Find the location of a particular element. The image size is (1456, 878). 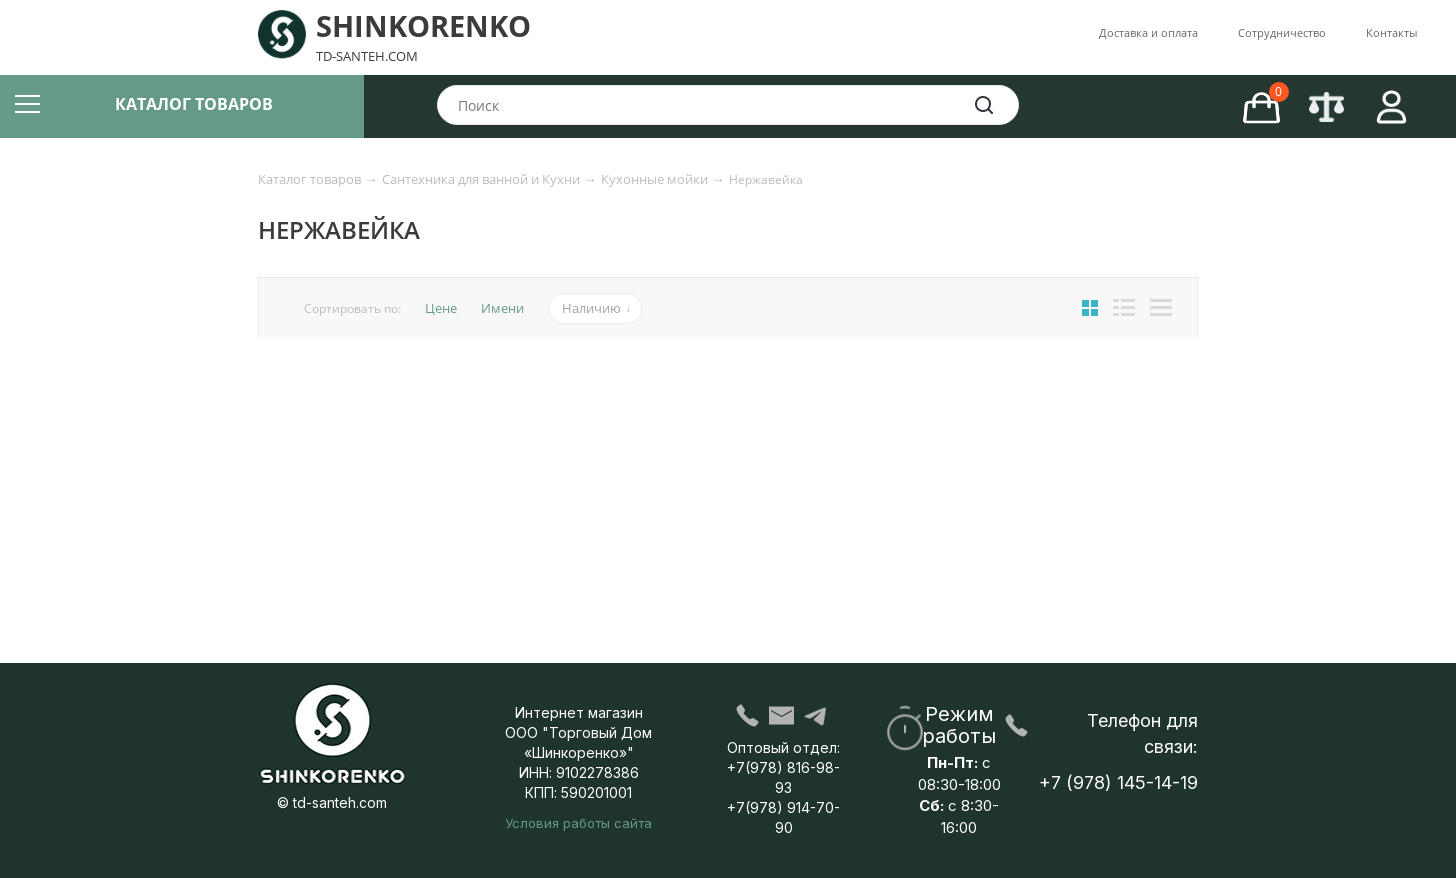

Цене is located at coordinates (441, 308).